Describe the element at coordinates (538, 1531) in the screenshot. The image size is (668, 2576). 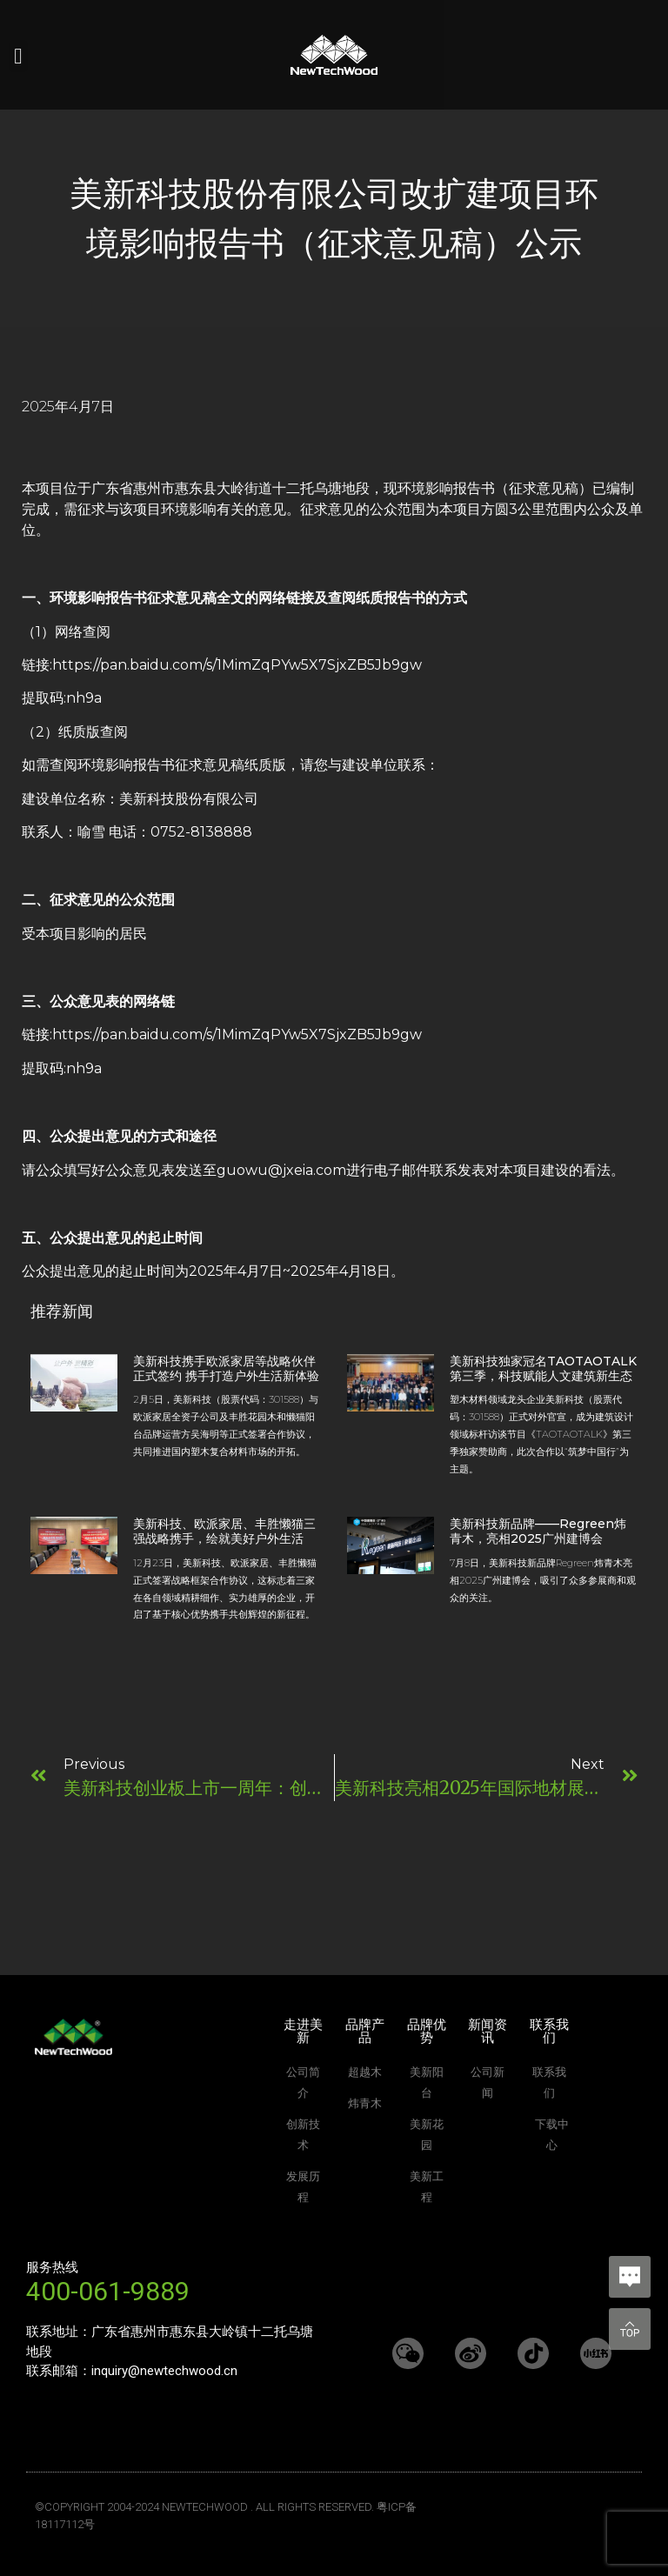
I see `美新科技新品牌——Regreen炜青木，亮相2025广州建博会` at that location.